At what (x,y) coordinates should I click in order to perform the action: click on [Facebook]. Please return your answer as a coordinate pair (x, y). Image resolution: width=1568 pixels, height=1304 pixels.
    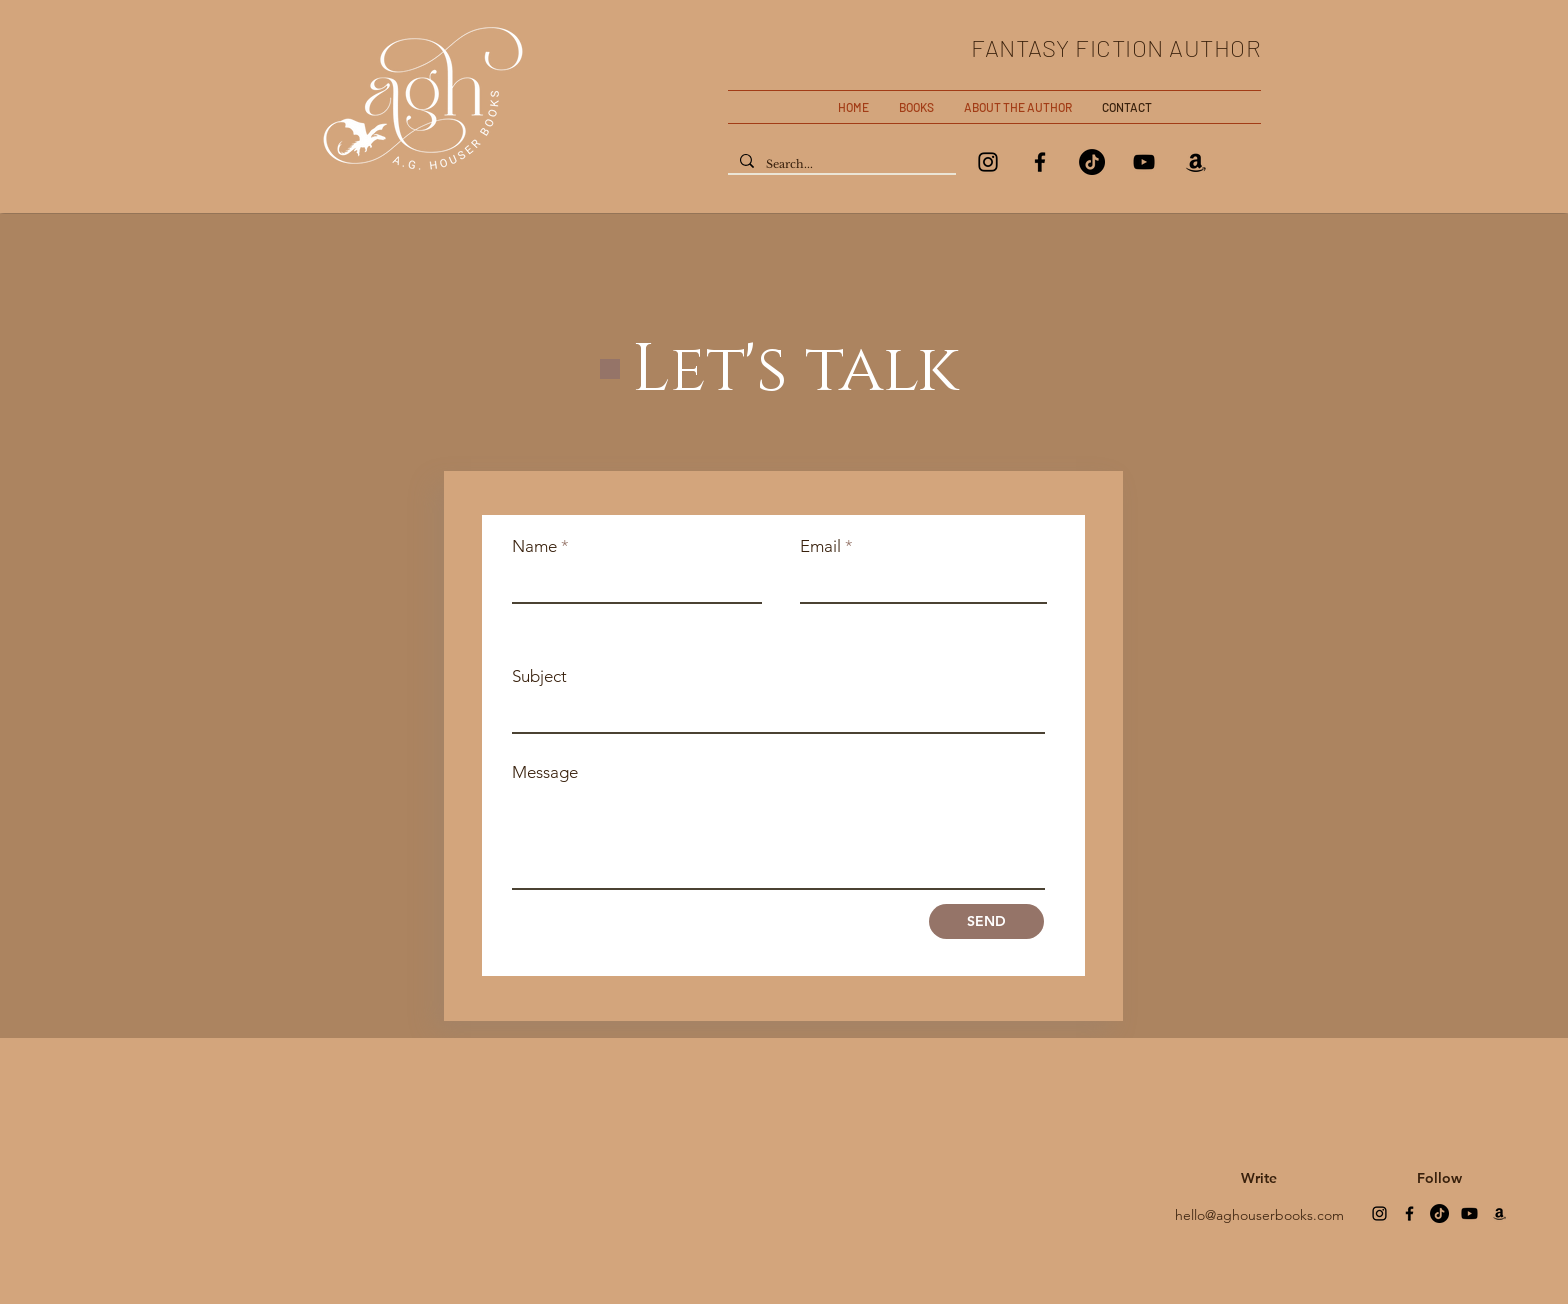
    Looking at the image, I should click on (1040, 162).